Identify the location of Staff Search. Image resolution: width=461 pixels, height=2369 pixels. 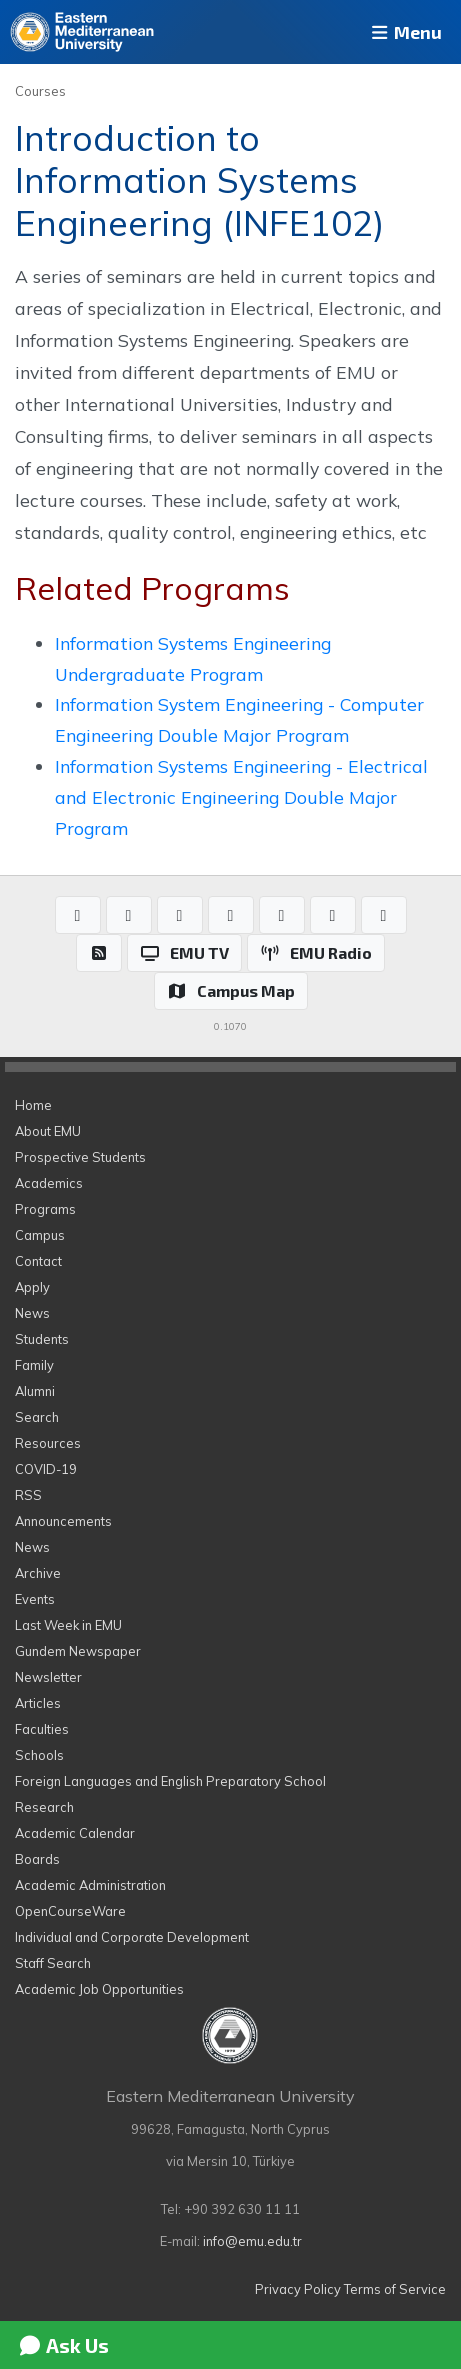
(53, 1963).